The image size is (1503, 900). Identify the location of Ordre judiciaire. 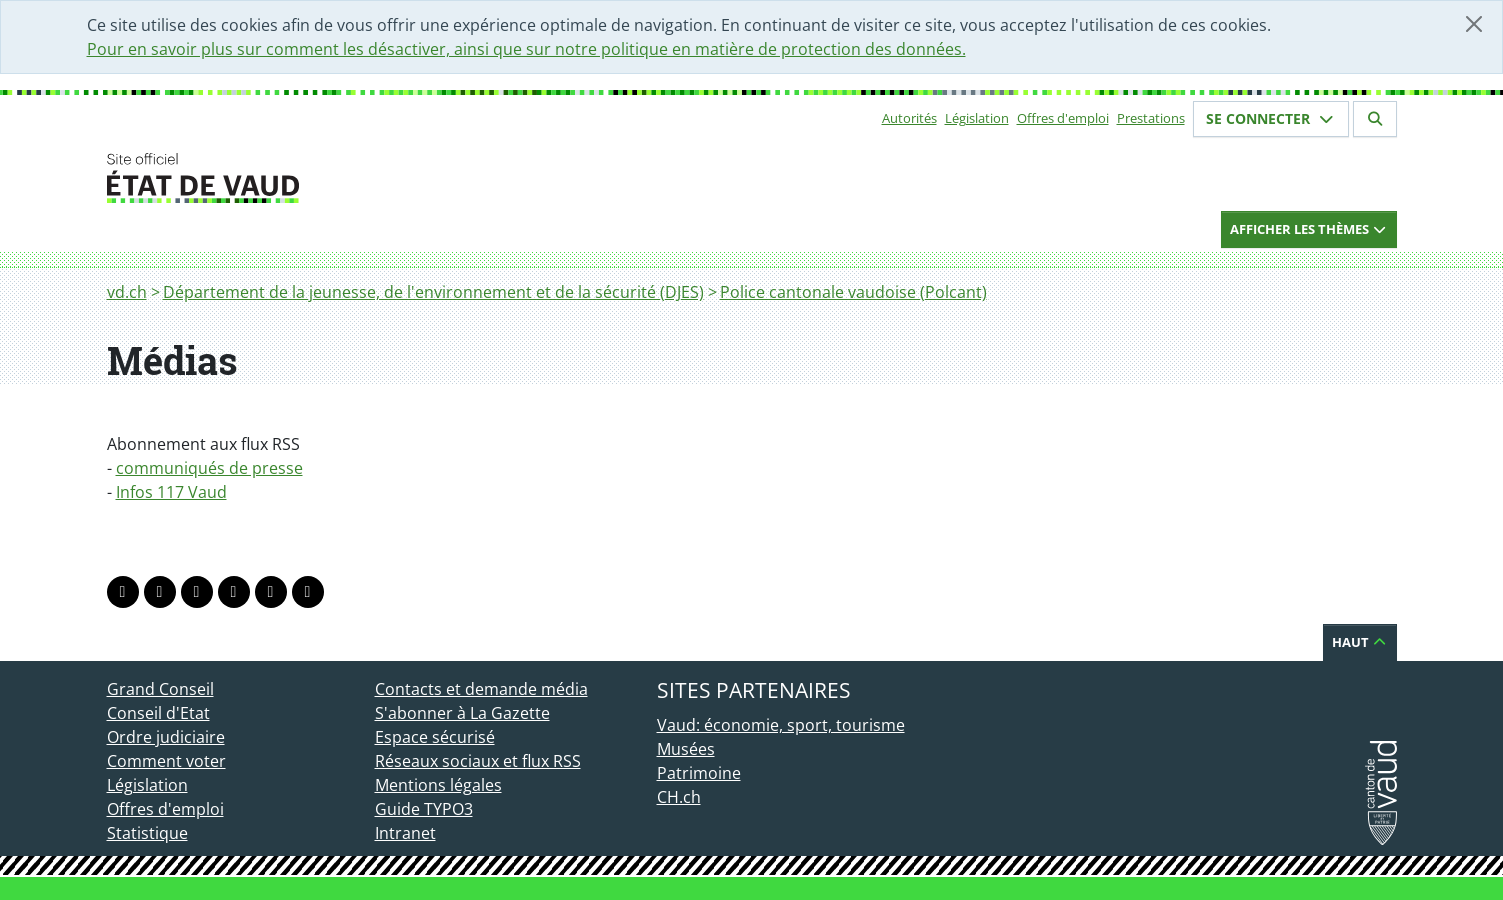
(166, 737).